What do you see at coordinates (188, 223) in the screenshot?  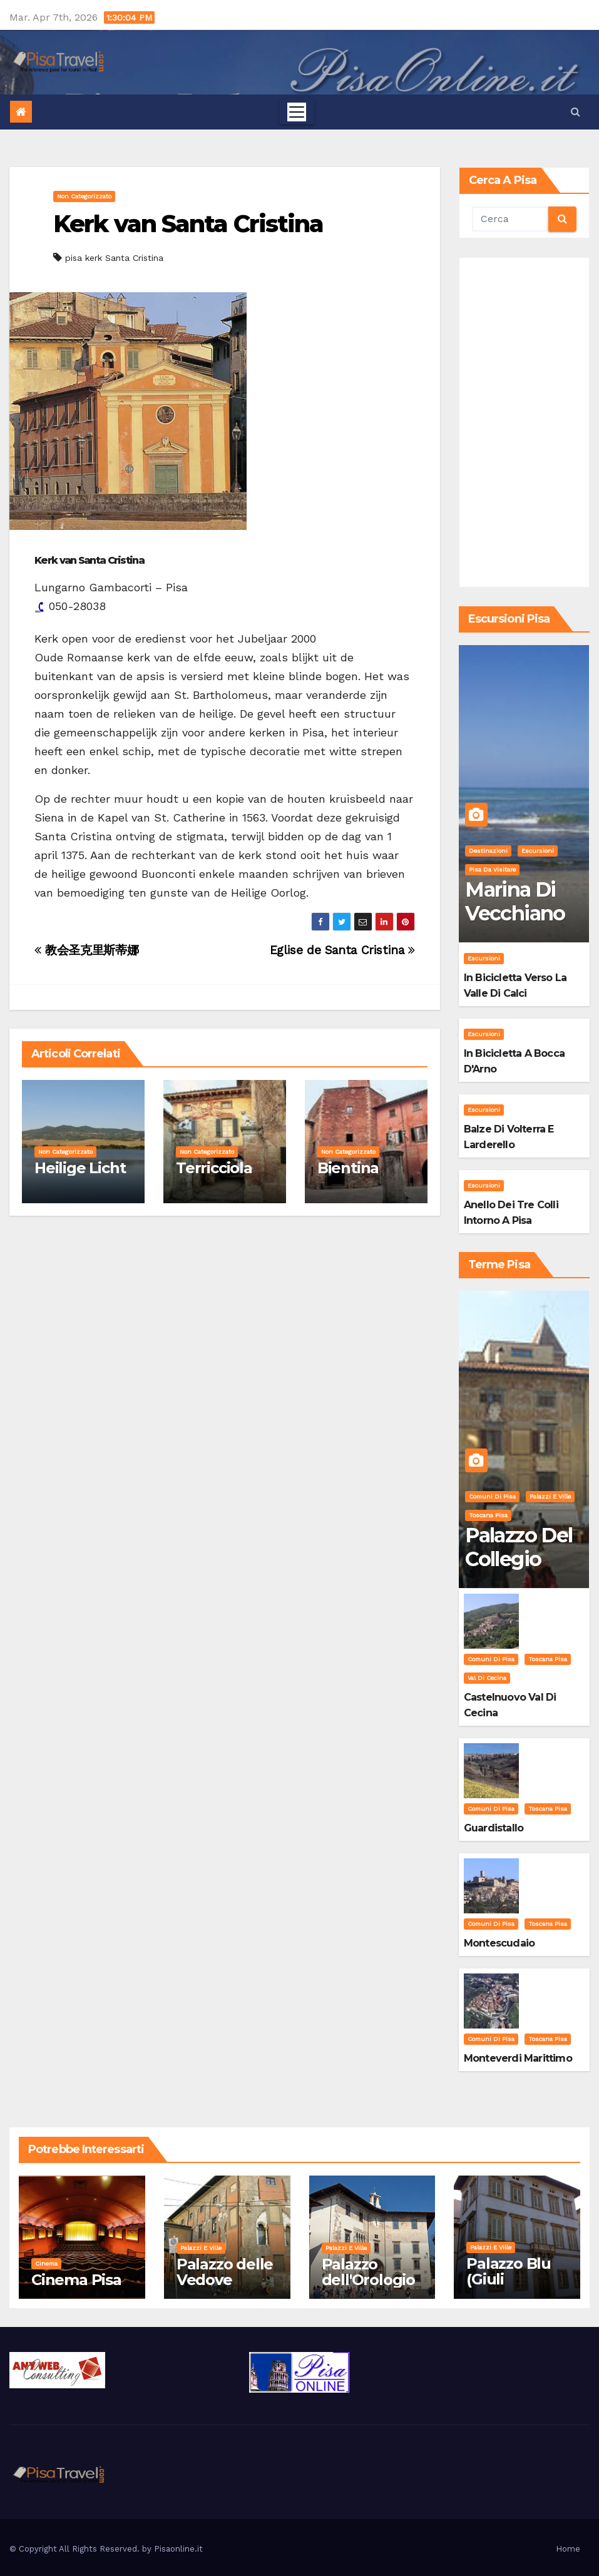 I see `Kerk van Santa Cristina` at bounding box center [188, 223].